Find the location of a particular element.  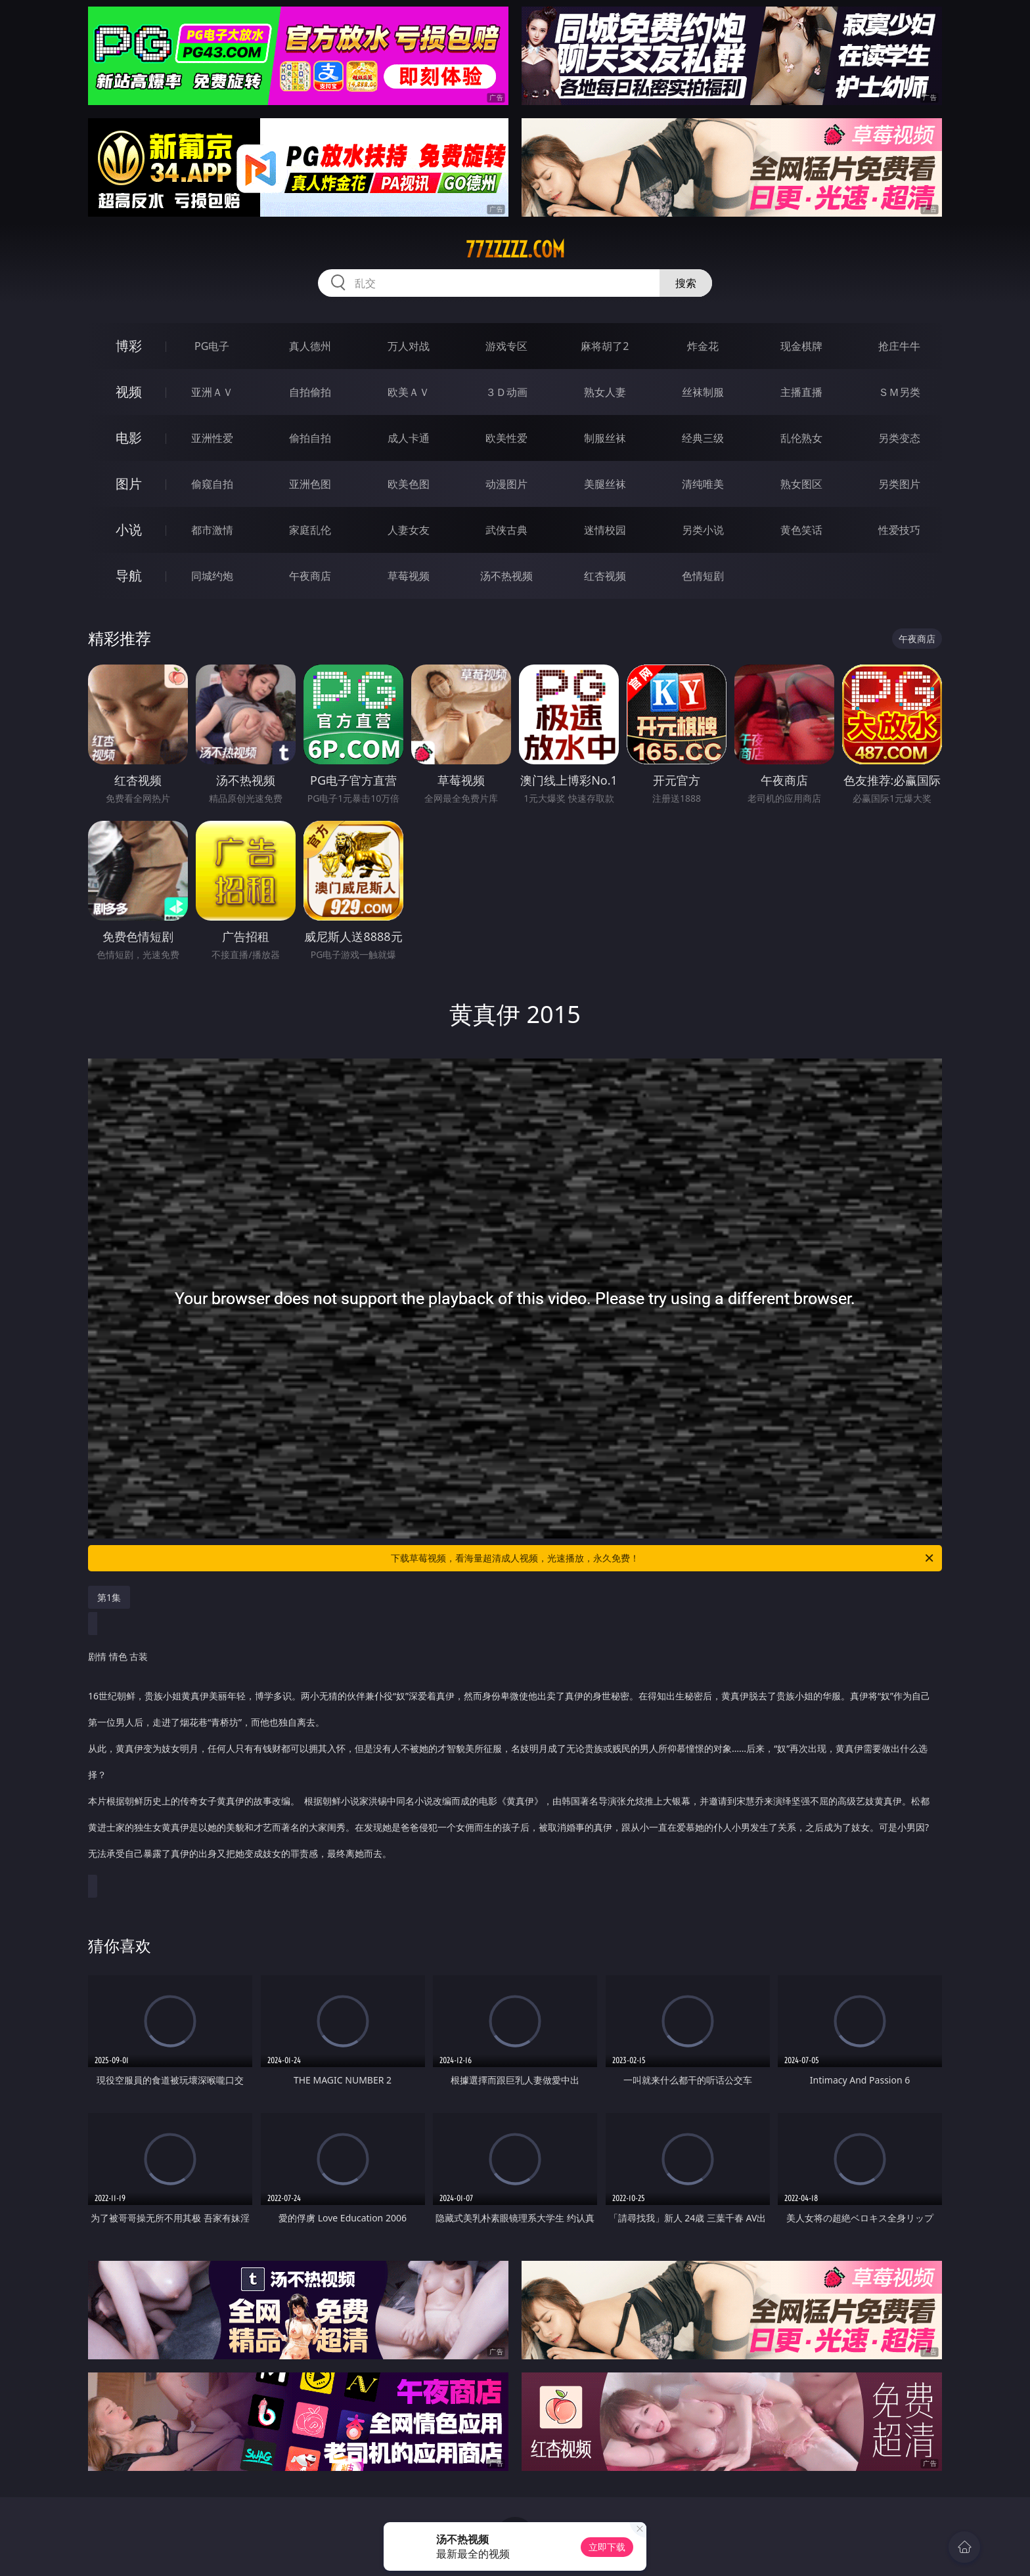

美腿丝袜 is located at coordinates (605, 484).